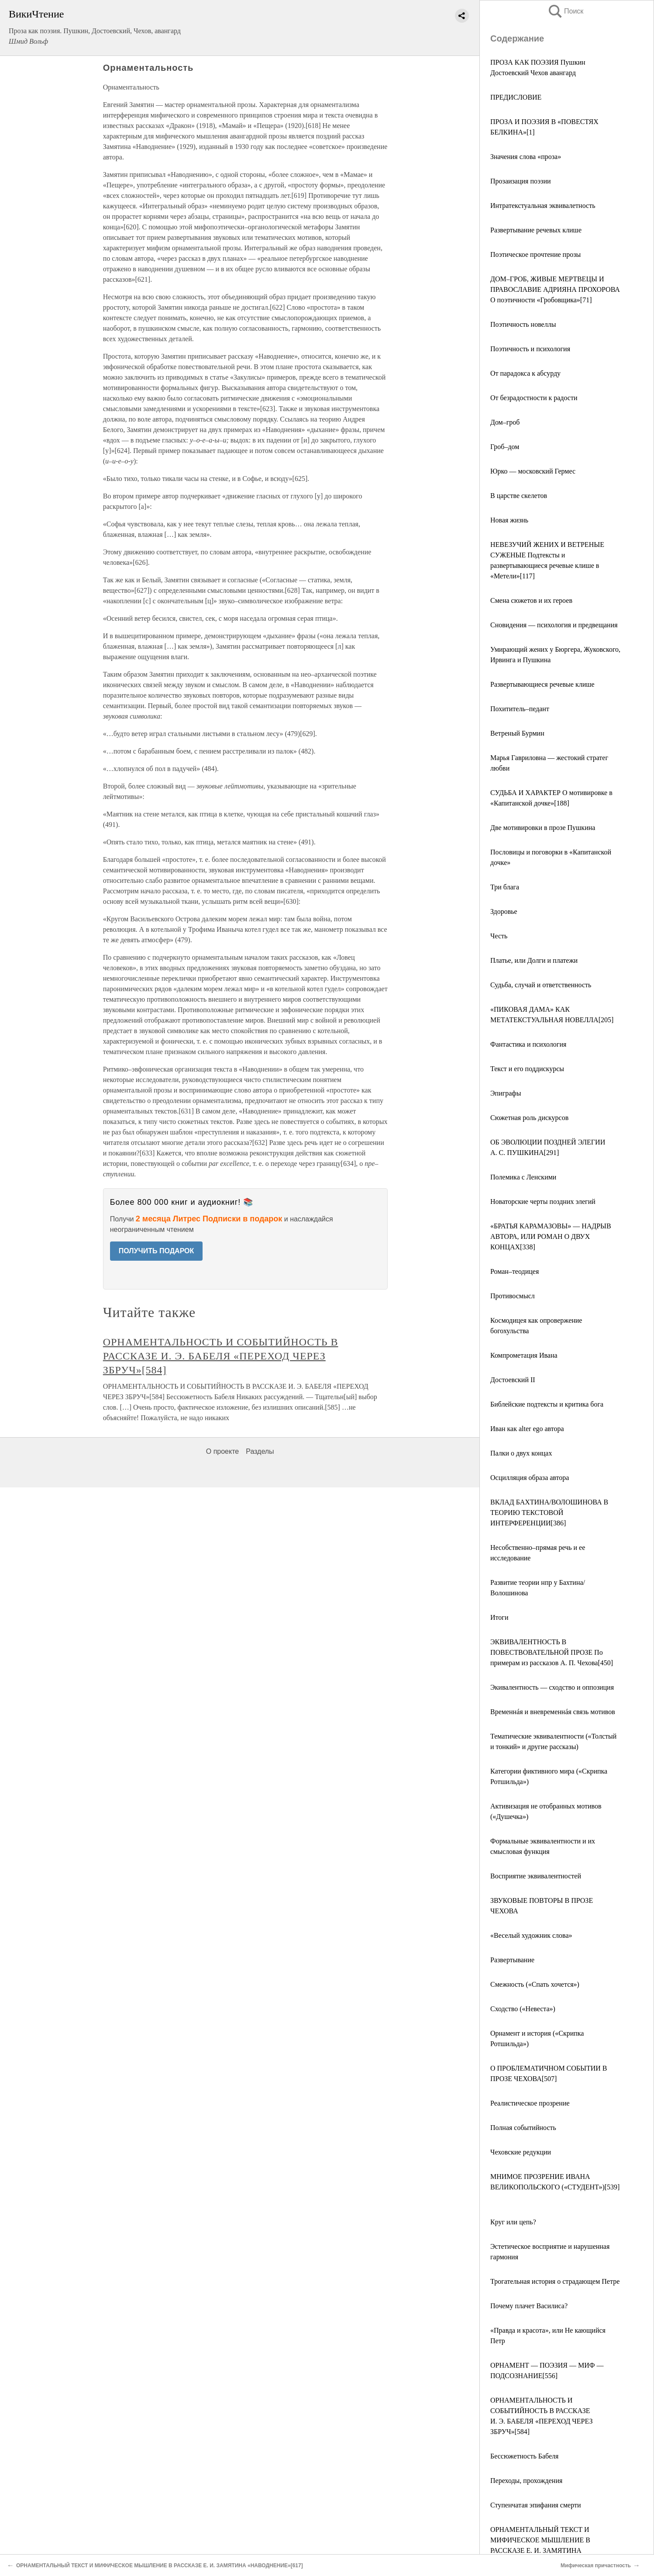 This screenshot has height=2576, width=654. Describe the element at coordinates (555, 2281) in the screenshot. I see `Трогательная история о страдающем Петре` at that location.